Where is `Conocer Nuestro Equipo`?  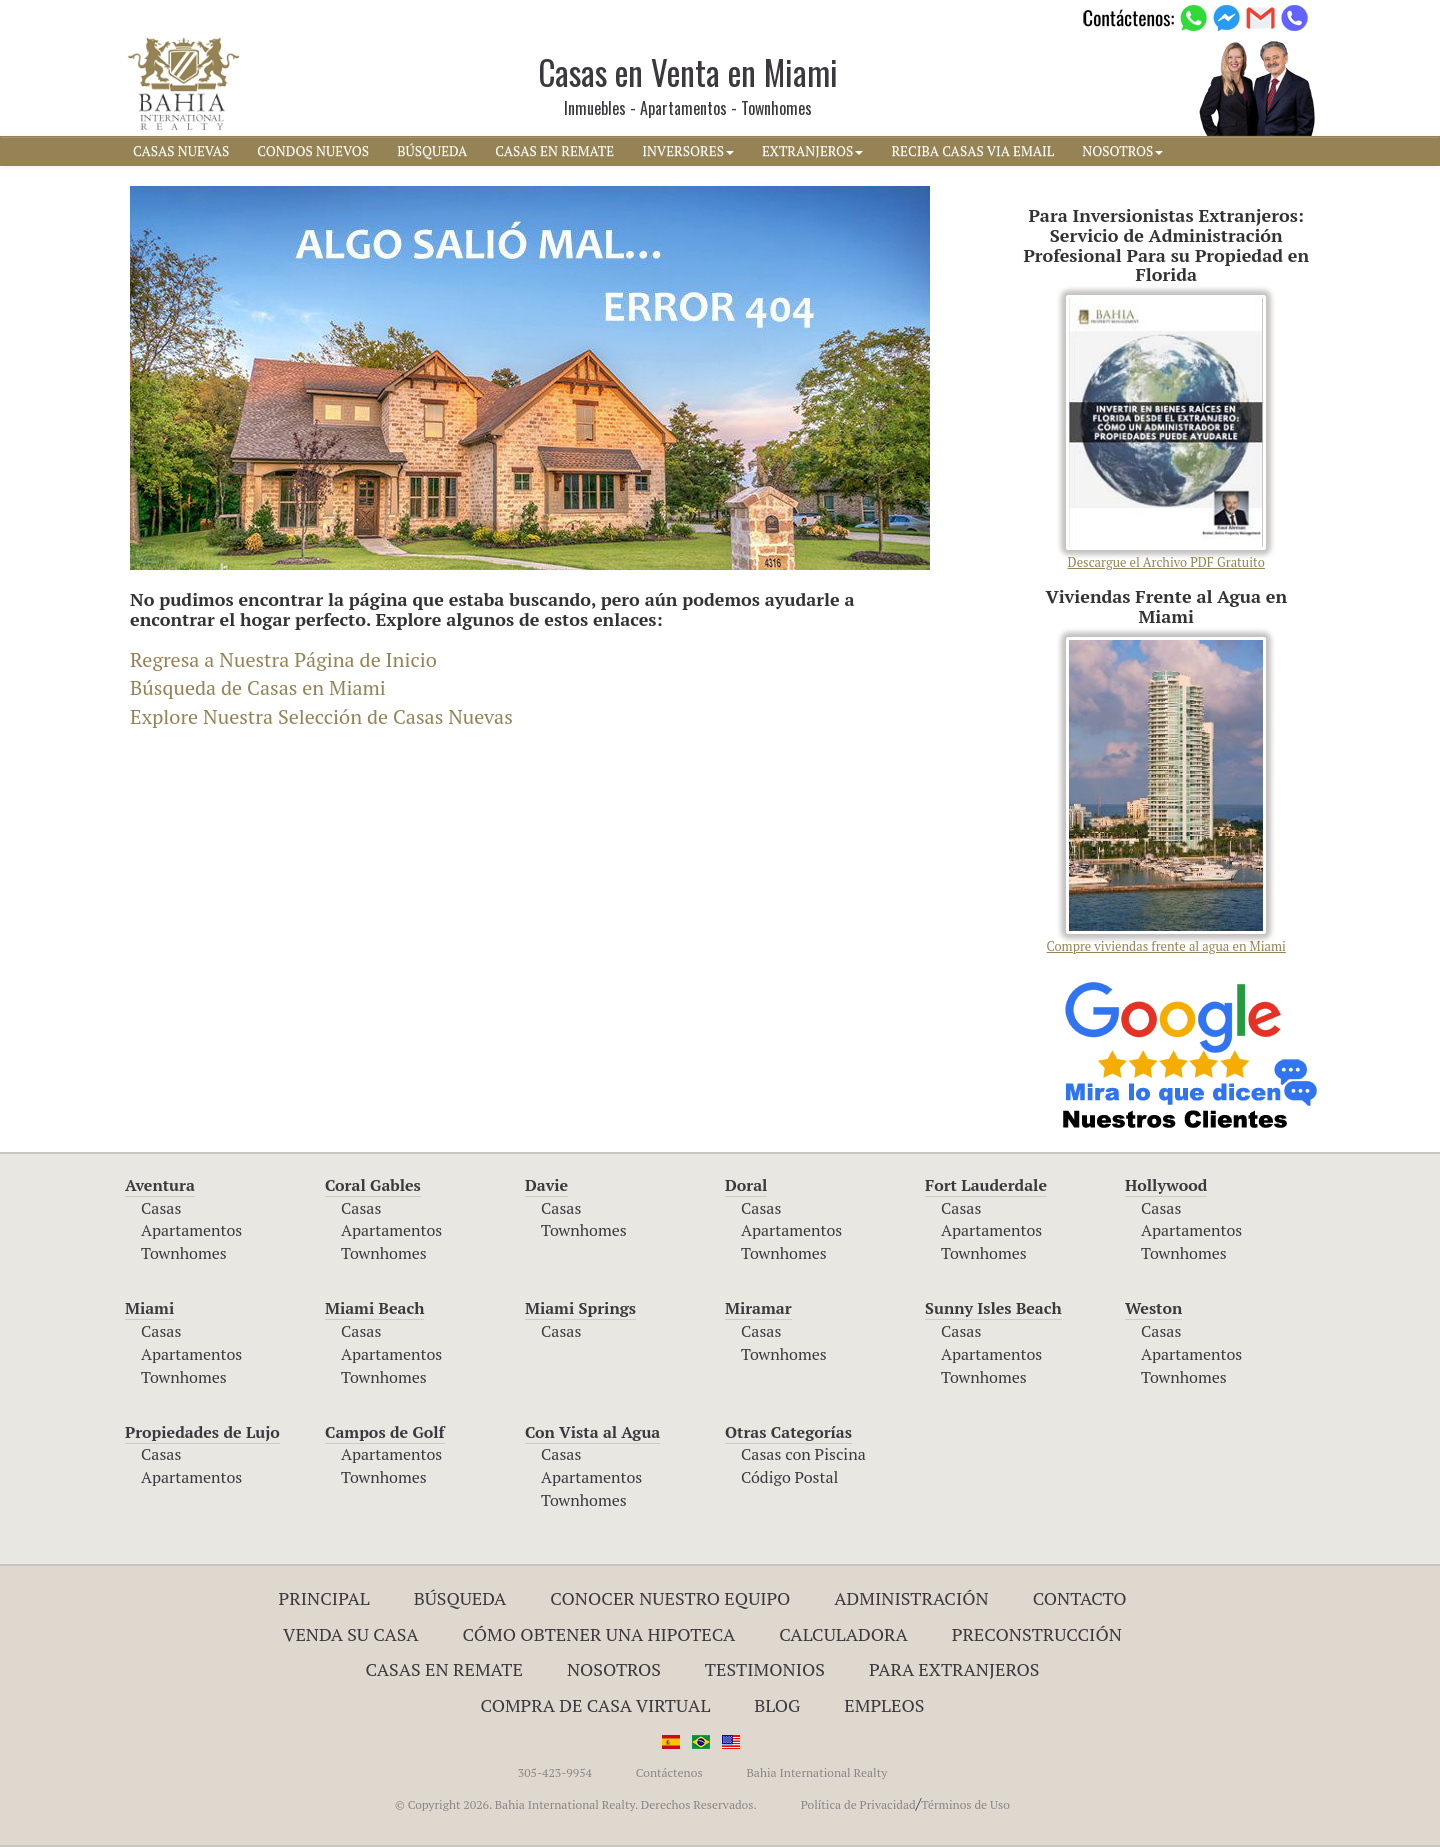 Conocer Nuestro Equipo is located at coordinates (670, 1598).